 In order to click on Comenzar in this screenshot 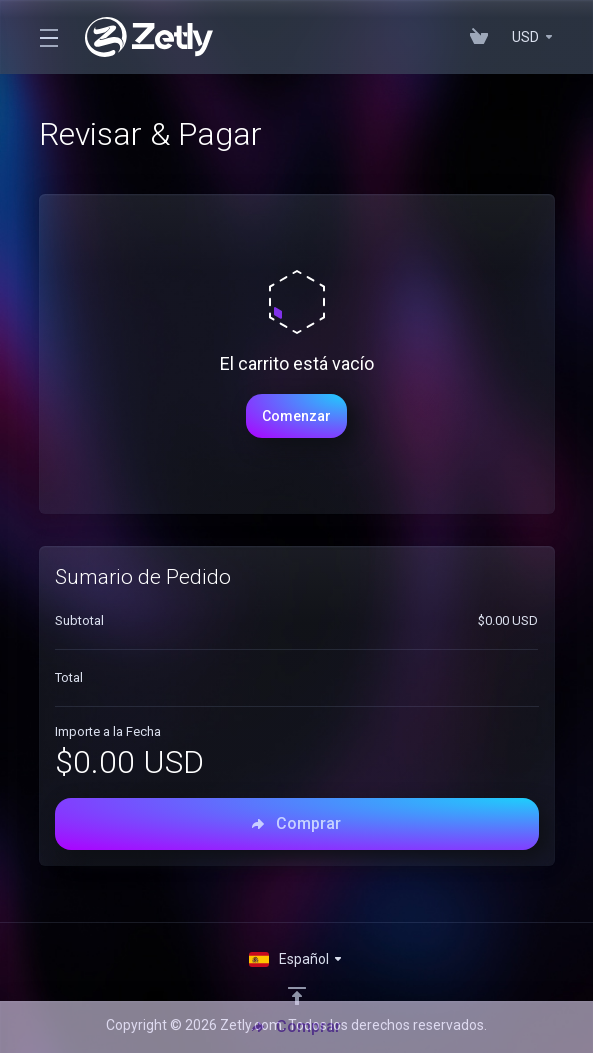, I will do `click(296, 416)`.